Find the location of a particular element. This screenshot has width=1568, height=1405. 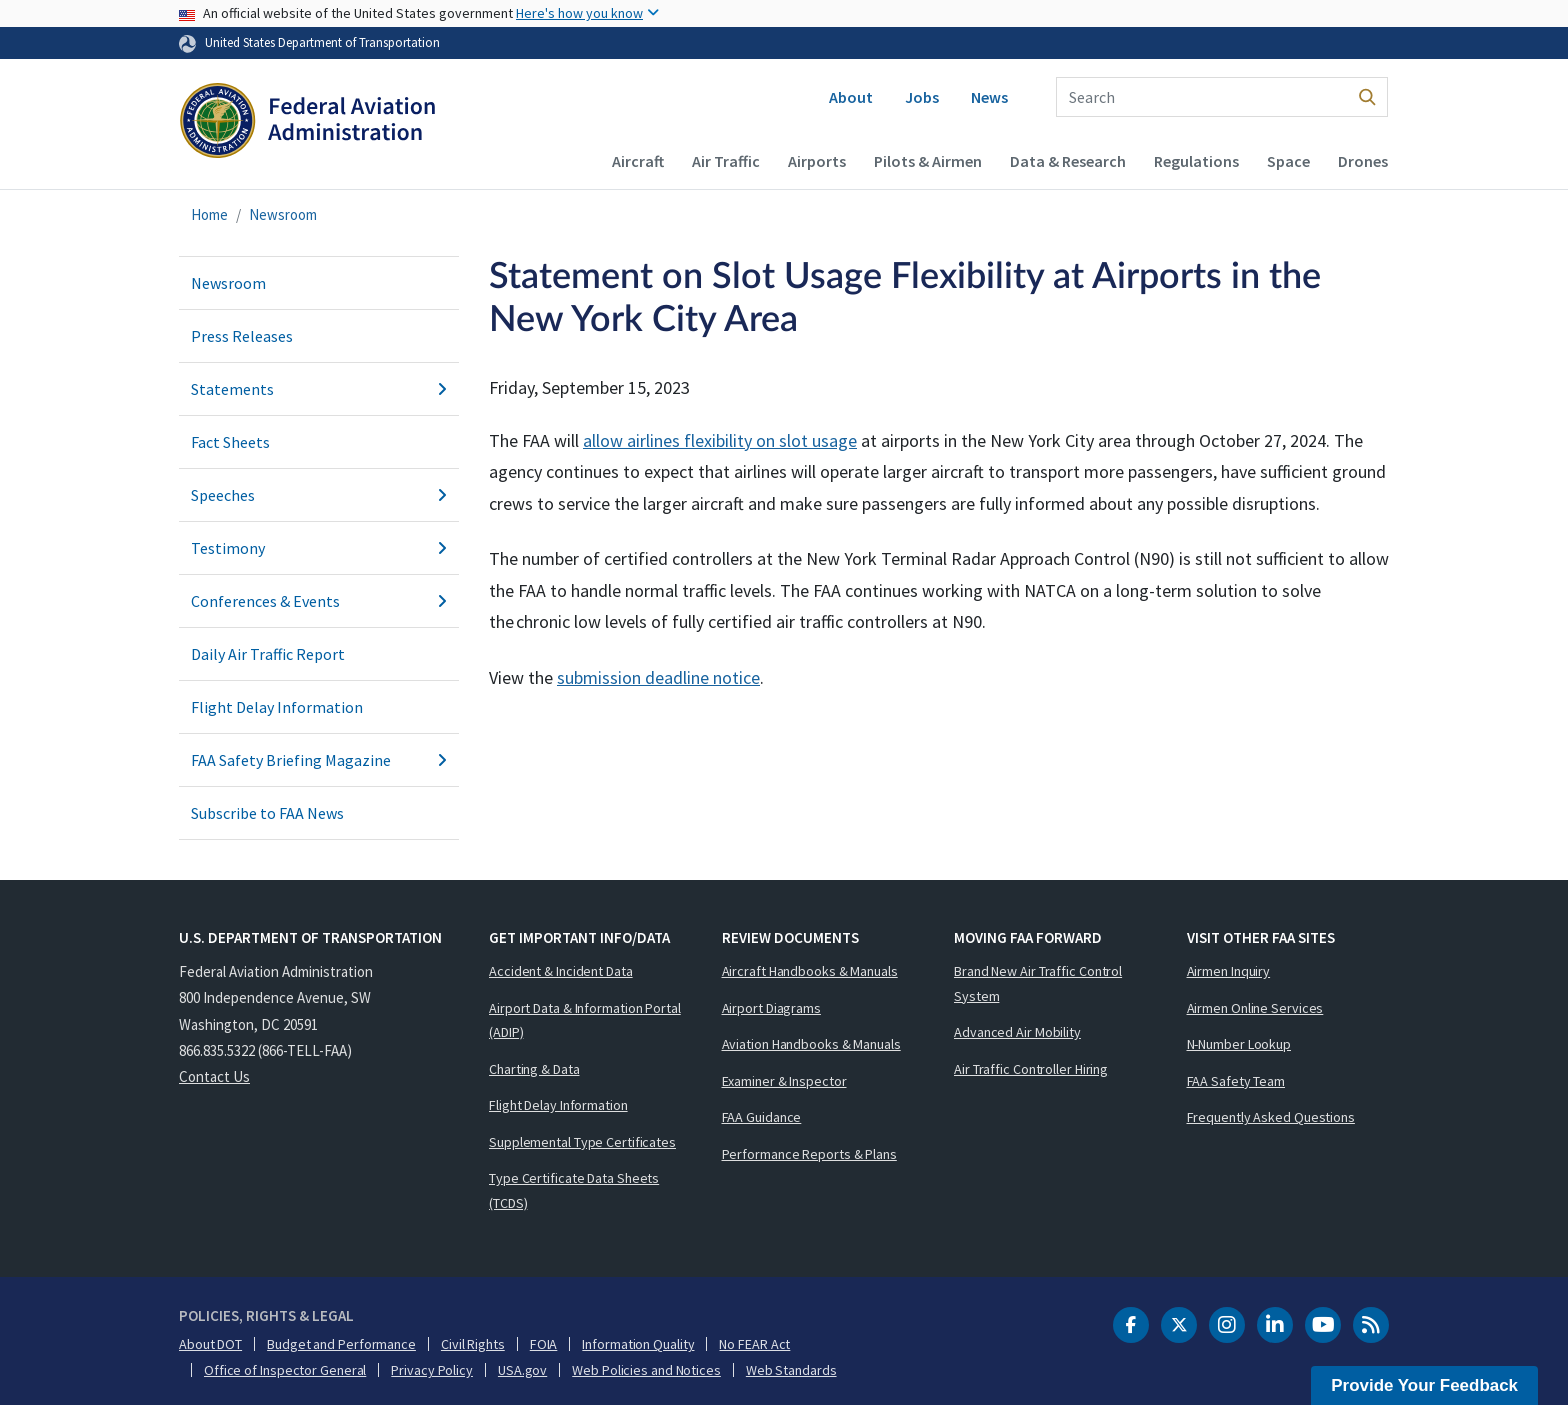

N-Number Lookup is located at coordinates (1239, 1044).